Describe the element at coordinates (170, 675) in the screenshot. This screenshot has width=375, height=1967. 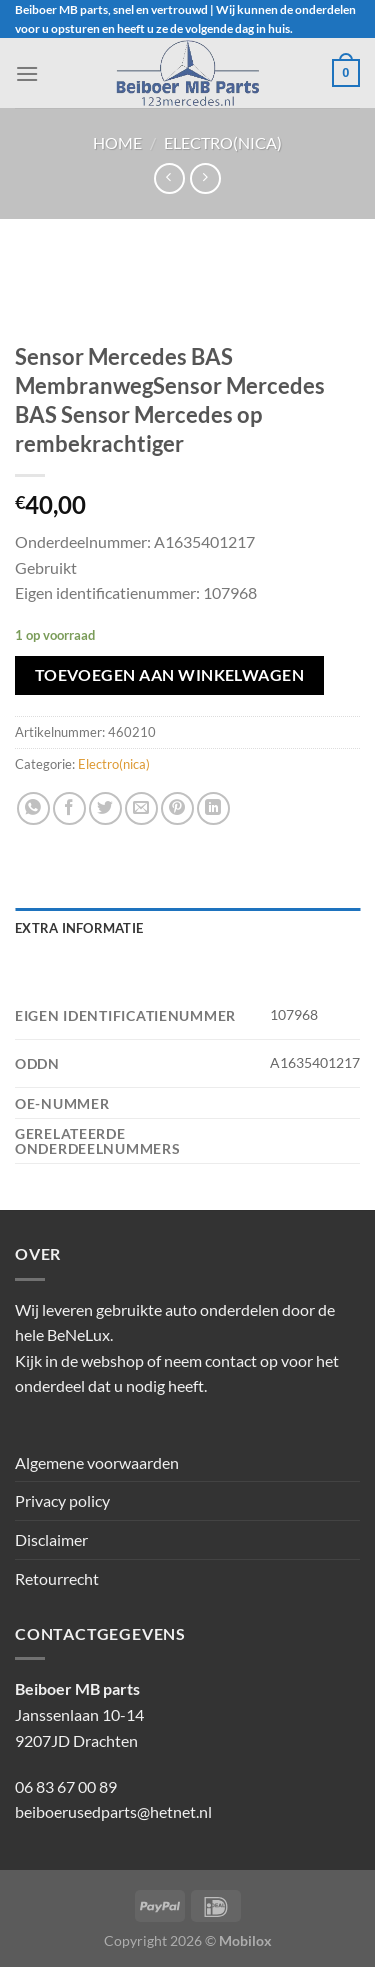
I see `Toevoegen aan winkelwagen` at that location.